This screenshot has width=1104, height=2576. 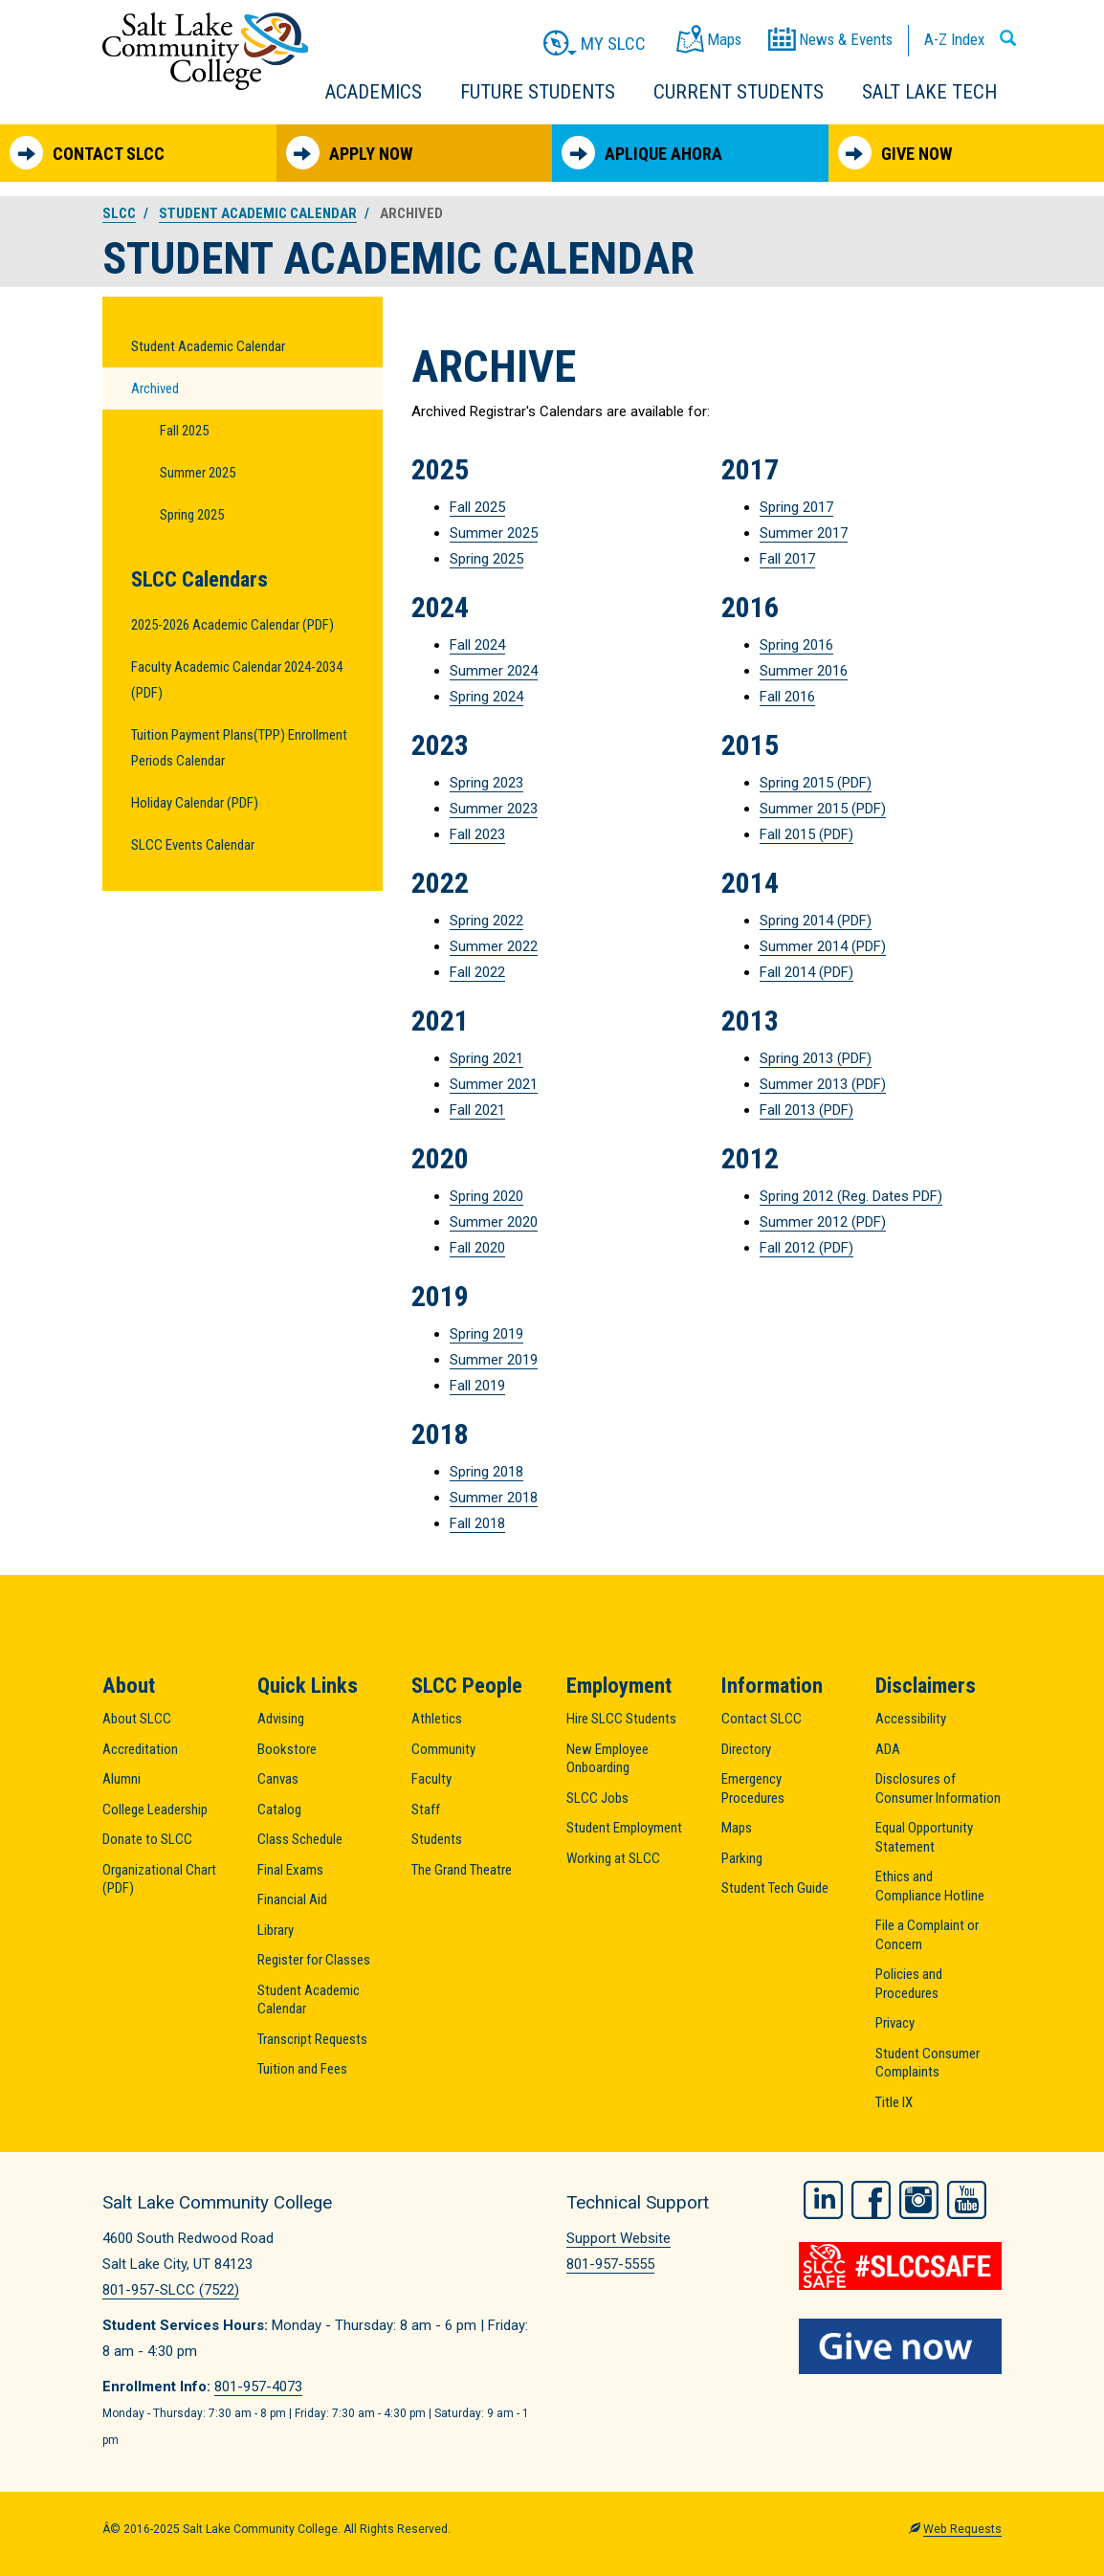 I want to click on Give Now, so click(x=895, y=152).